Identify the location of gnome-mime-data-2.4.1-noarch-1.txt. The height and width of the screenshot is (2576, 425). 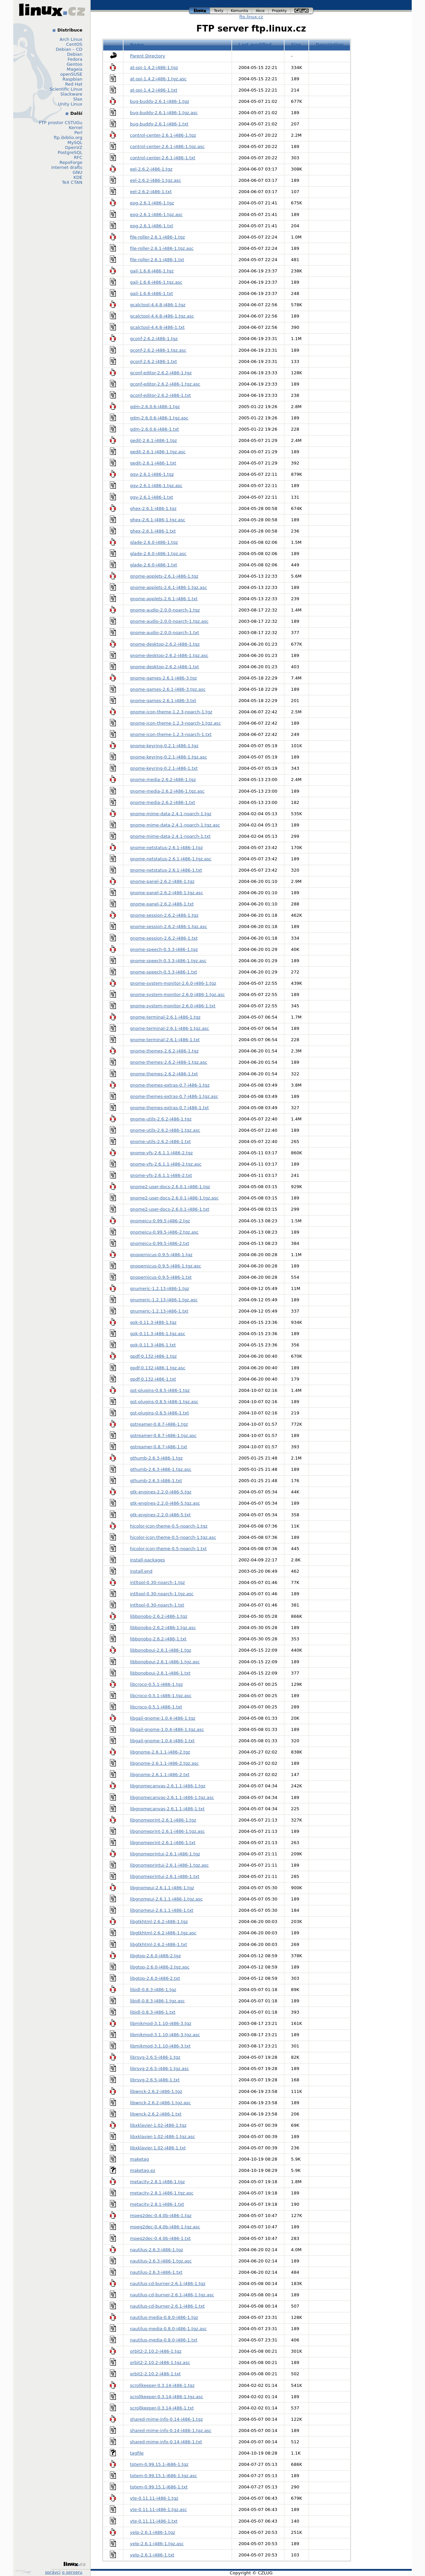
(170, 836).